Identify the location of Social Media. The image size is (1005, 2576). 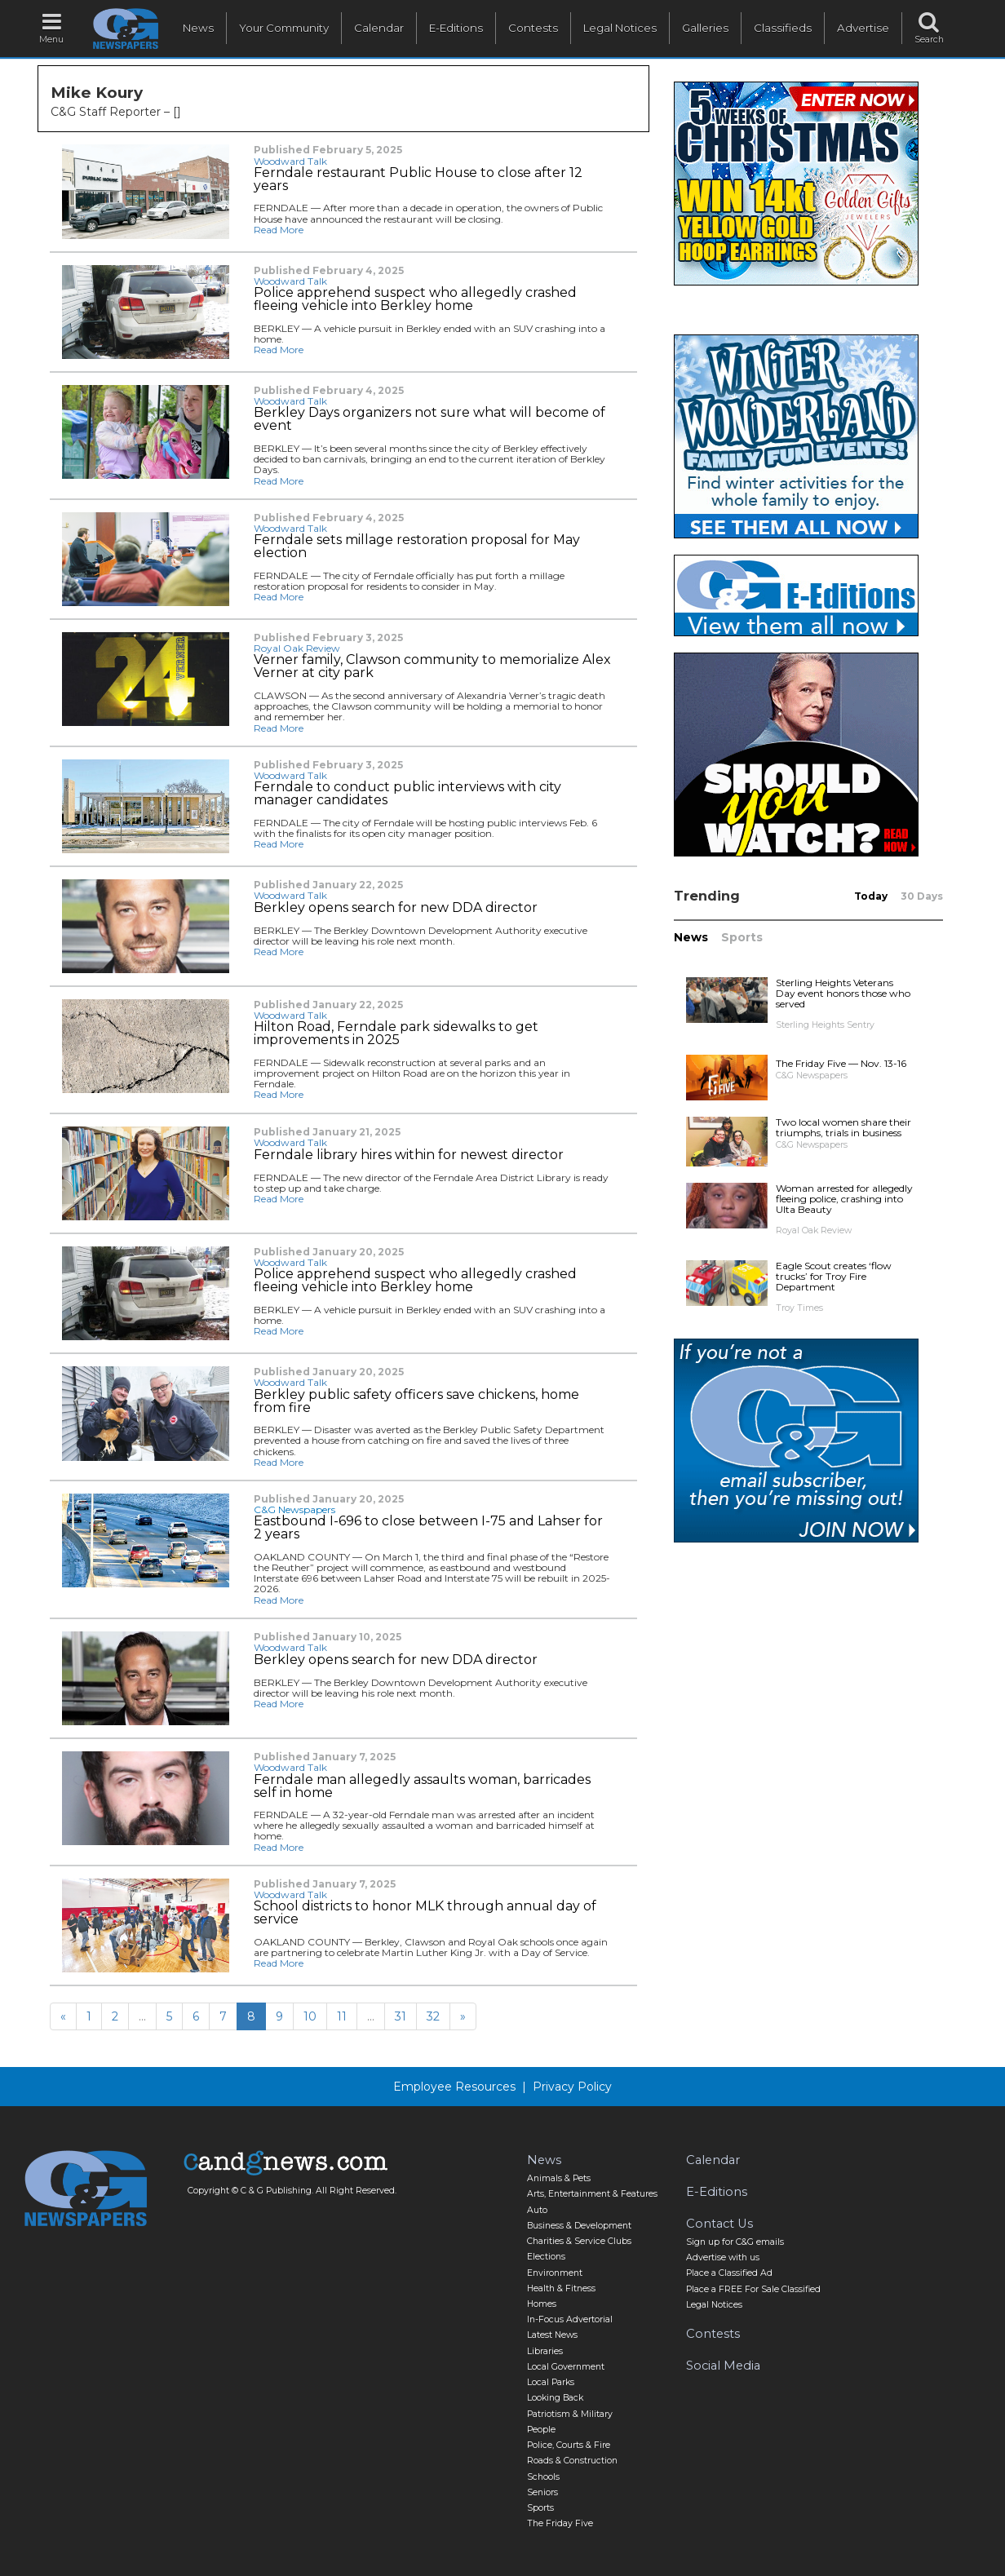
(723, 2365).